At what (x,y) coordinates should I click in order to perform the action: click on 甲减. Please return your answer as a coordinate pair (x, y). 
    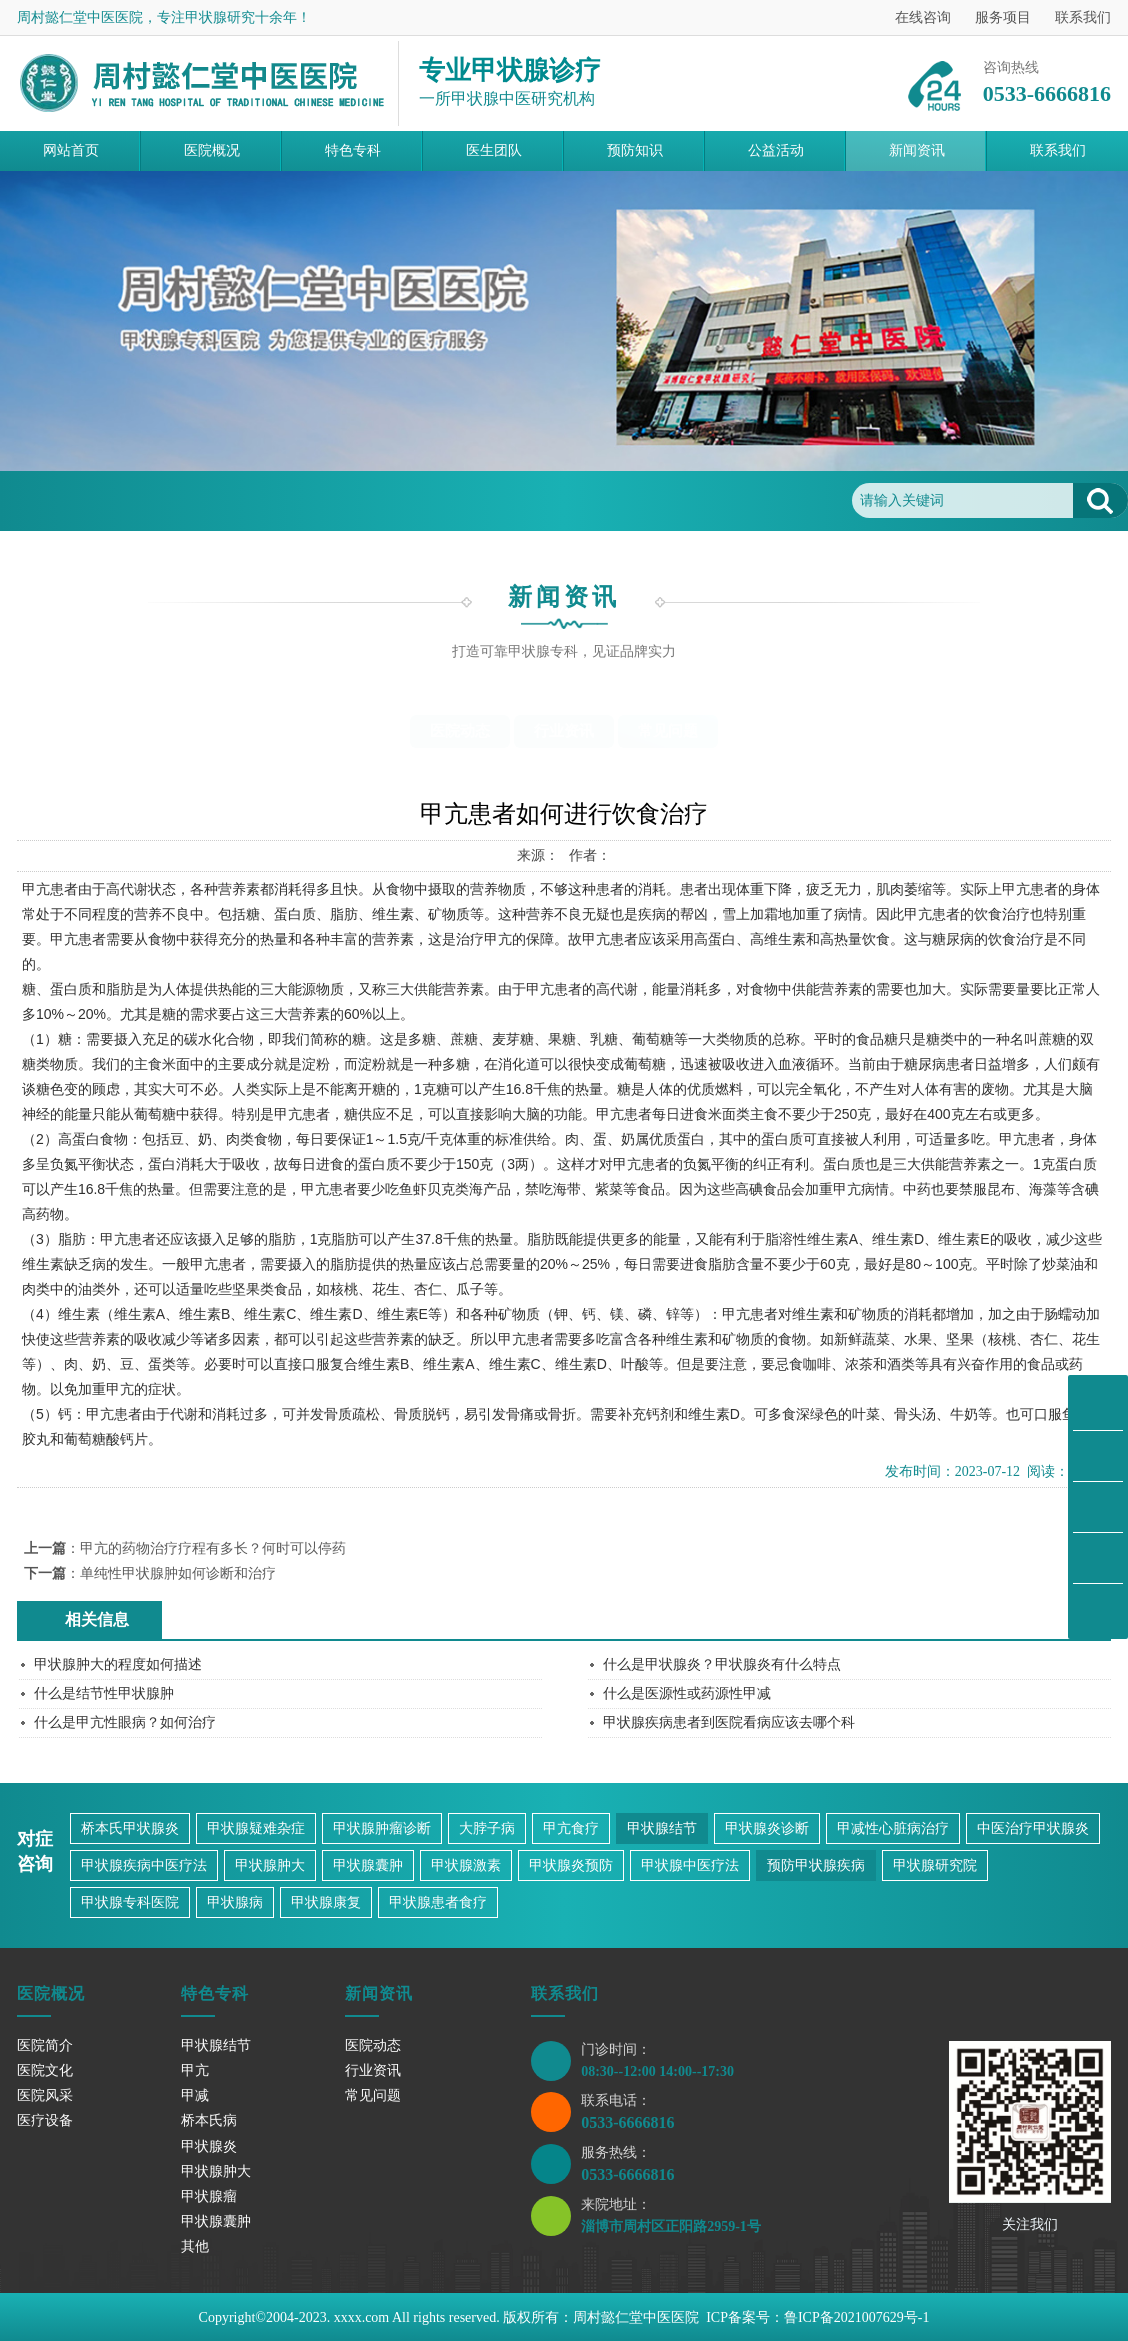
    Looking at the image, I should click on (195, 2095).